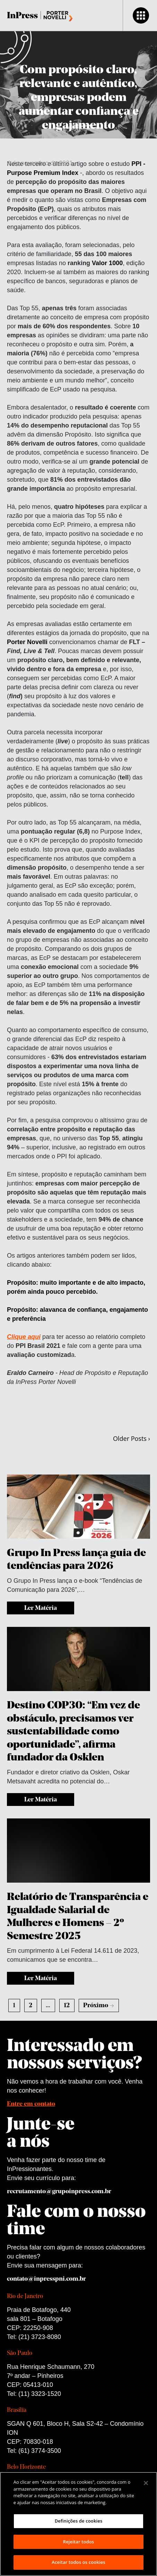 This screenshot has width=157, height=2576. Describe the element at coordinates (146, 2483) in the screenshot. I see `[Fechar]` at that location.